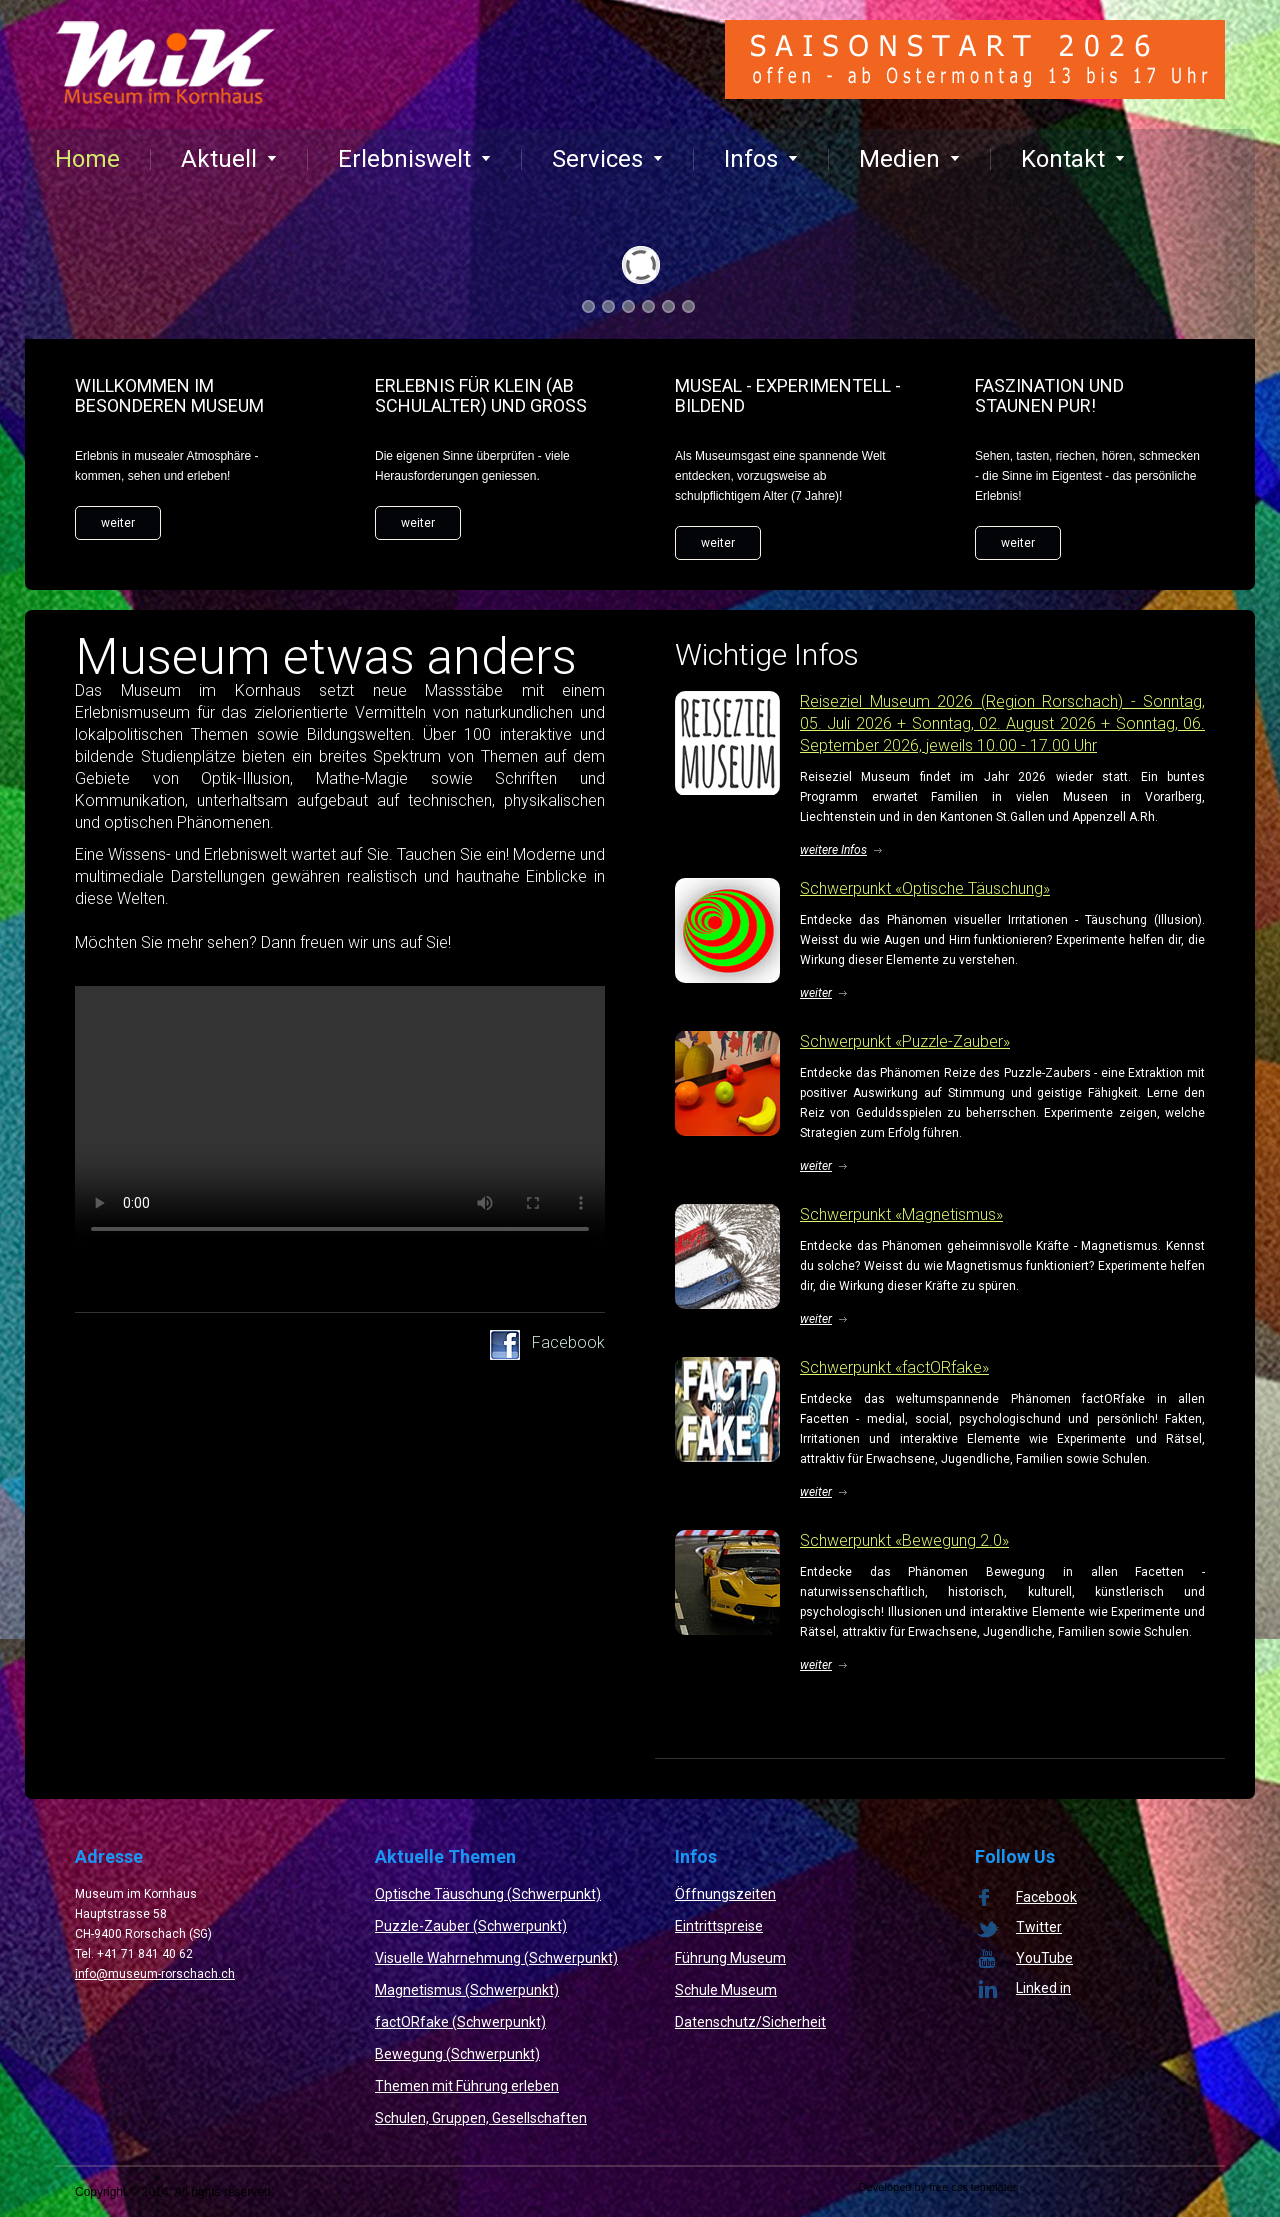  Describe the element at coordinates (730, 1958) in the screenshot. I see `Führung Museum` at that location.